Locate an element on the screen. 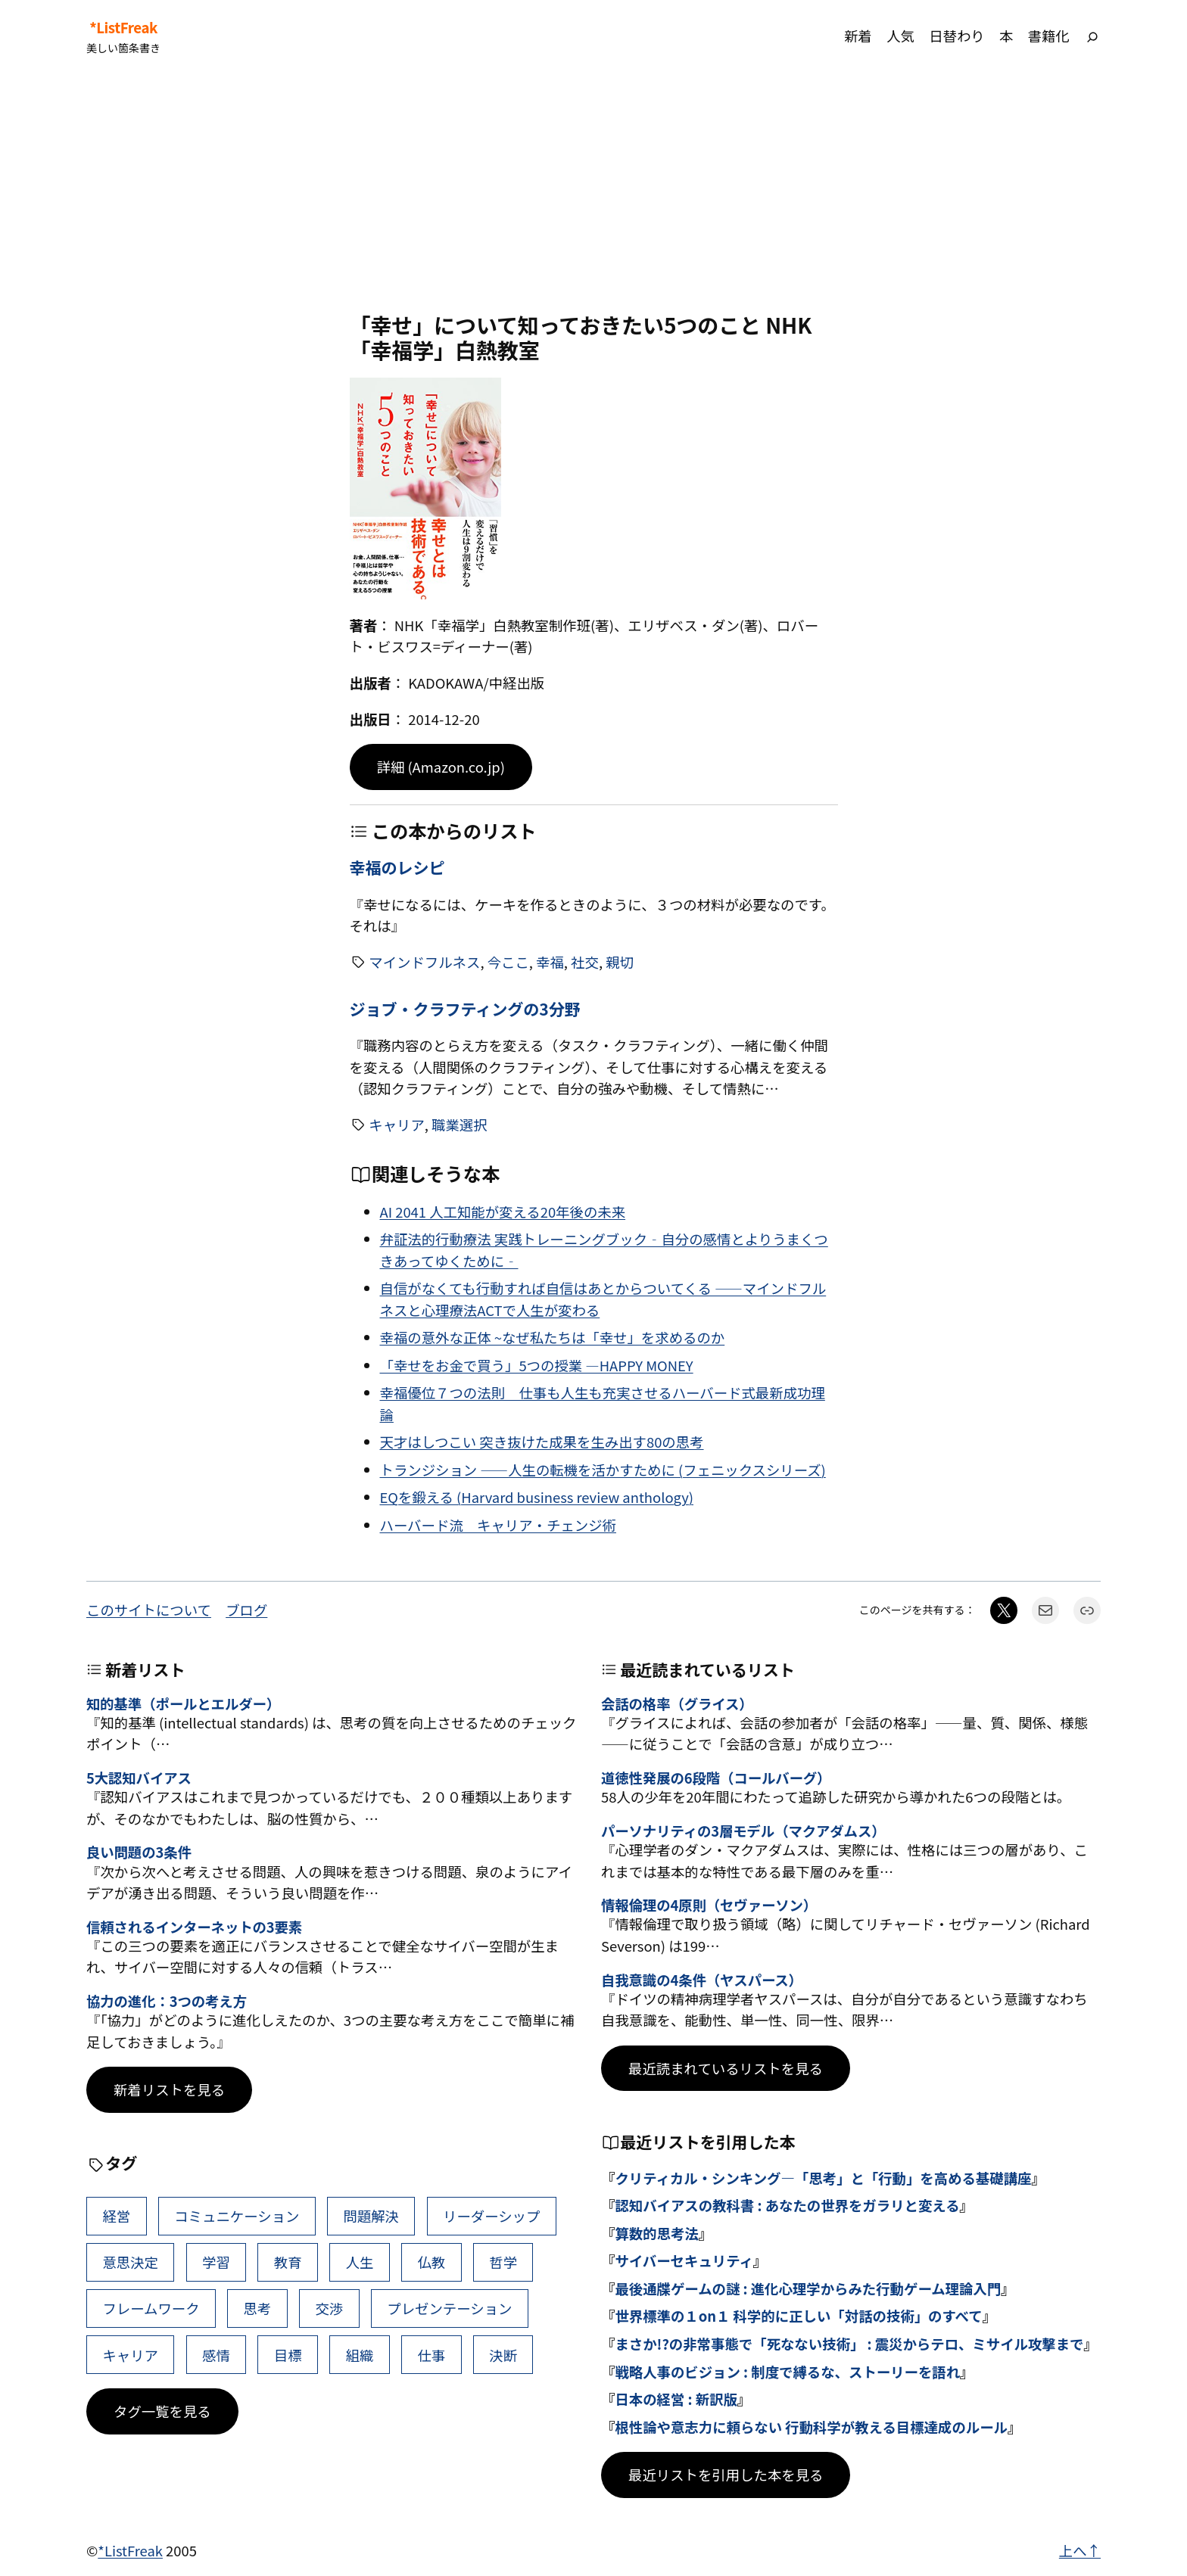 The height and width of the screenshot is (2576, 1187). 経営 [経営 (99個の項目)] is located at coordinates (116, 2216).